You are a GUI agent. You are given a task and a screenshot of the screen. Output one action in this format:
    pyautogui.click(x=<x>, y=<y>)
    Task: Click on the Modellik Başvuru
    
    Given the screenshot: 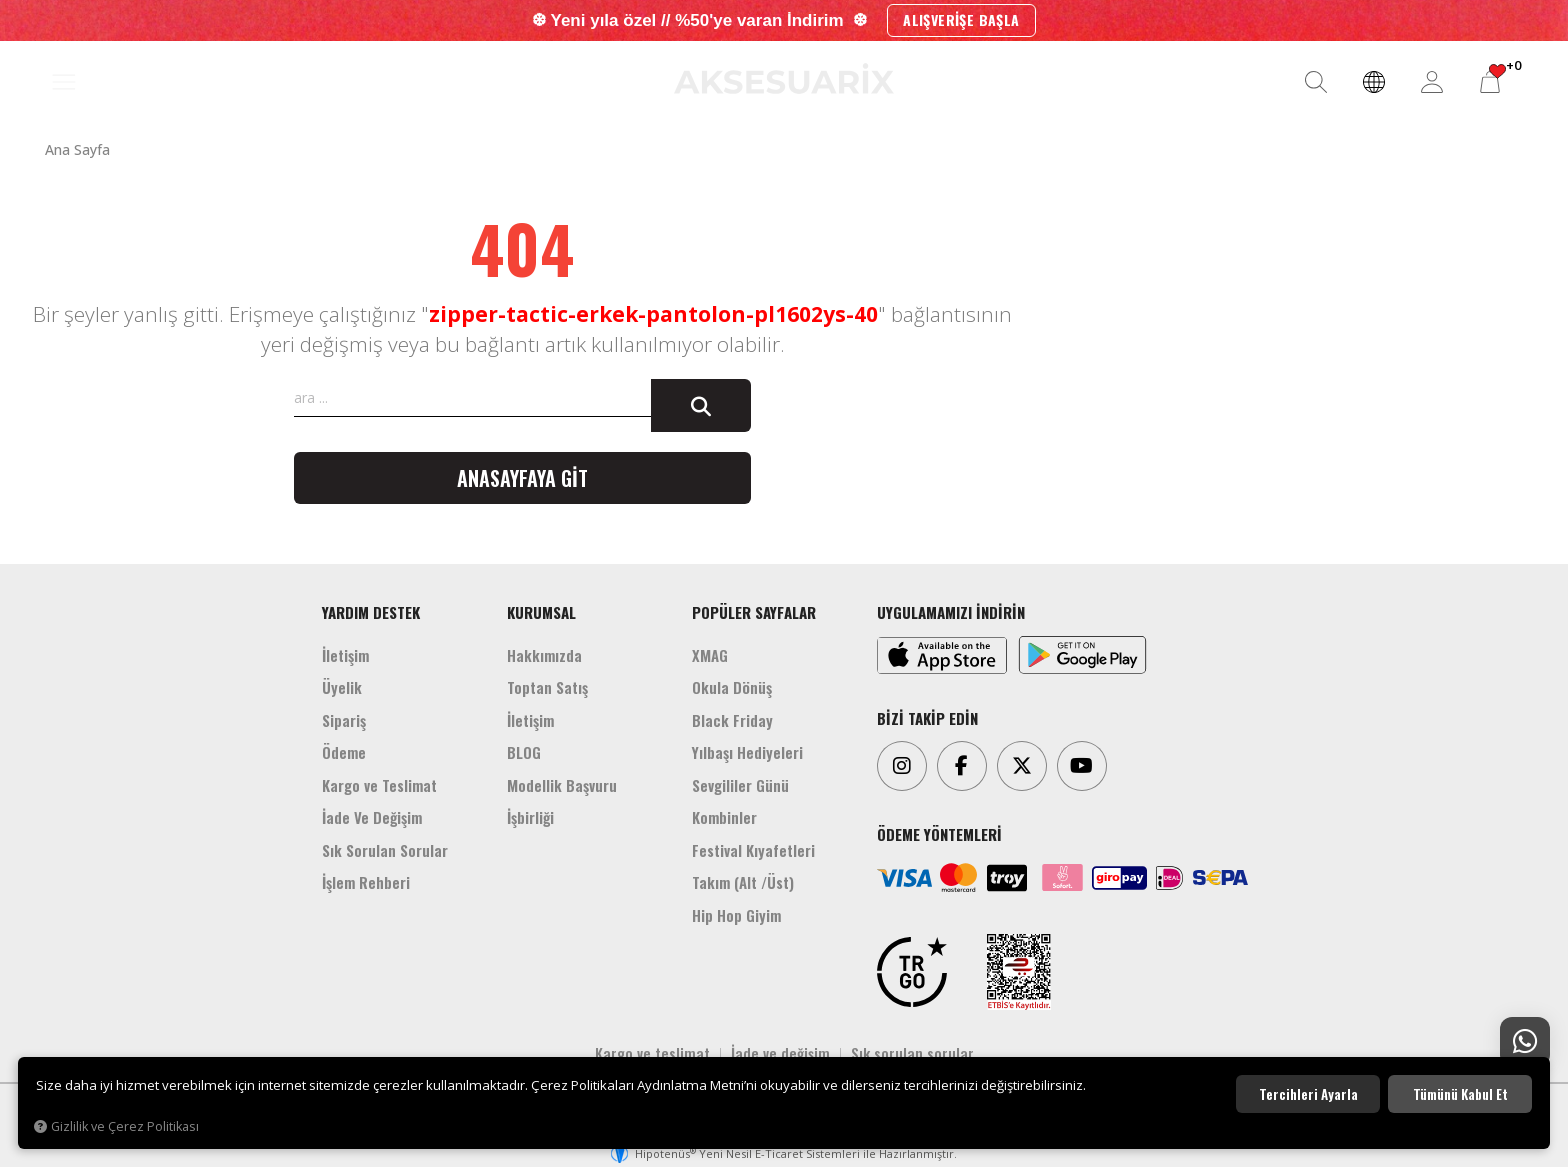 What is the action you would take?
    pyautogui.click(x=562, y=785)
    